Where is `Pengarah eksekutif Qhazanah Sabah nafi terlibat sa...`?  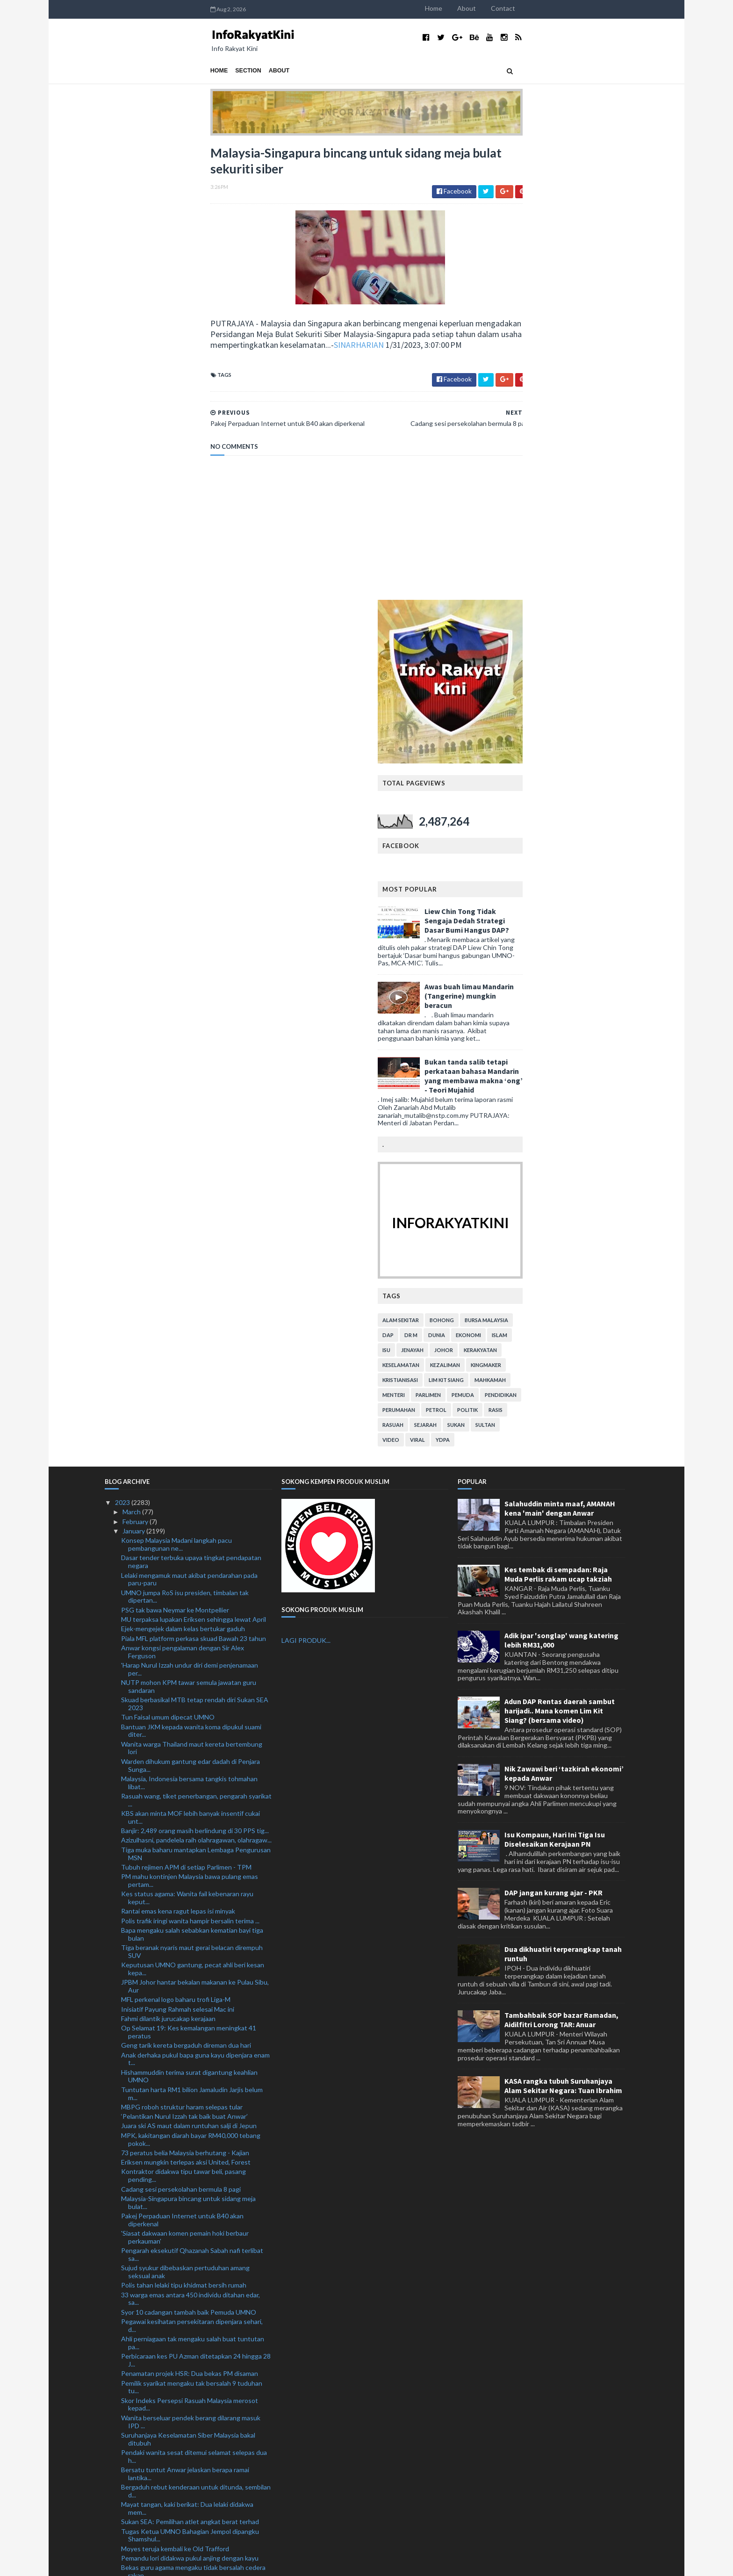 Pengarah eksekutif Qhazanah Sabah nafi terlibat sa... is located at coordinates (192, 1799).